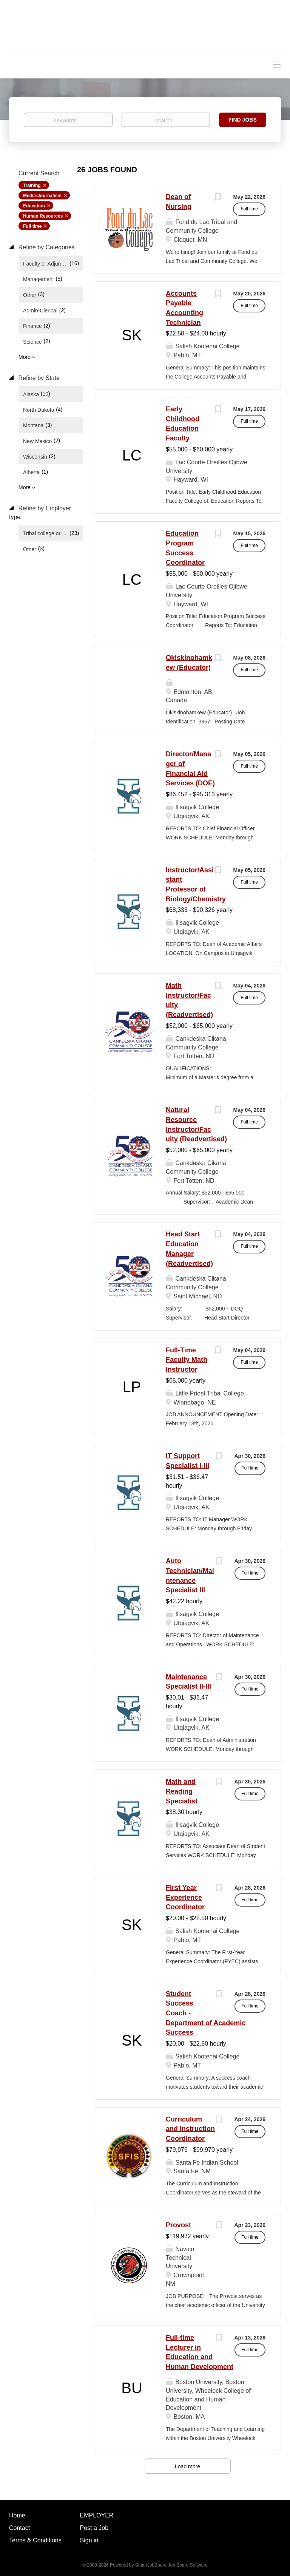 The width and height of the screenshot is (290, 2576). Describe the element at coordinates (185, 1897) in the screenshot. I see `First Year Experience Coordinator` at that location.